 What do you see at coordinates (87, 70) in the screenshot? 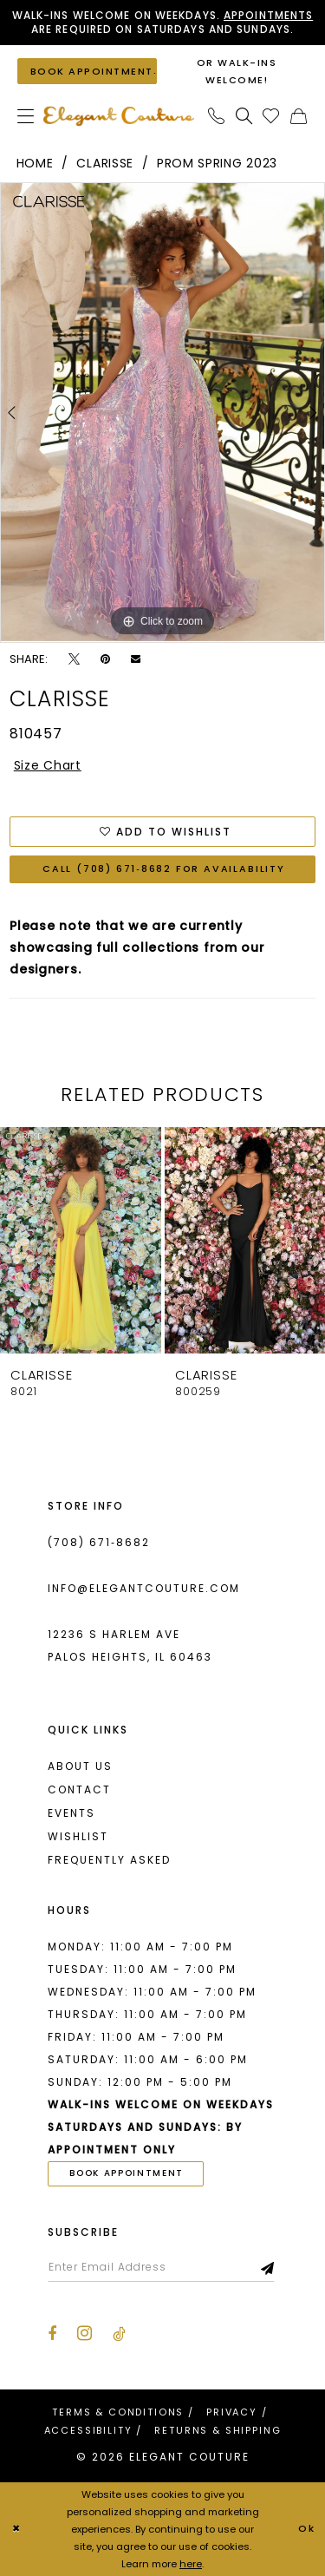
I see `[Book an appointment]` at bounding box center [87, 70].